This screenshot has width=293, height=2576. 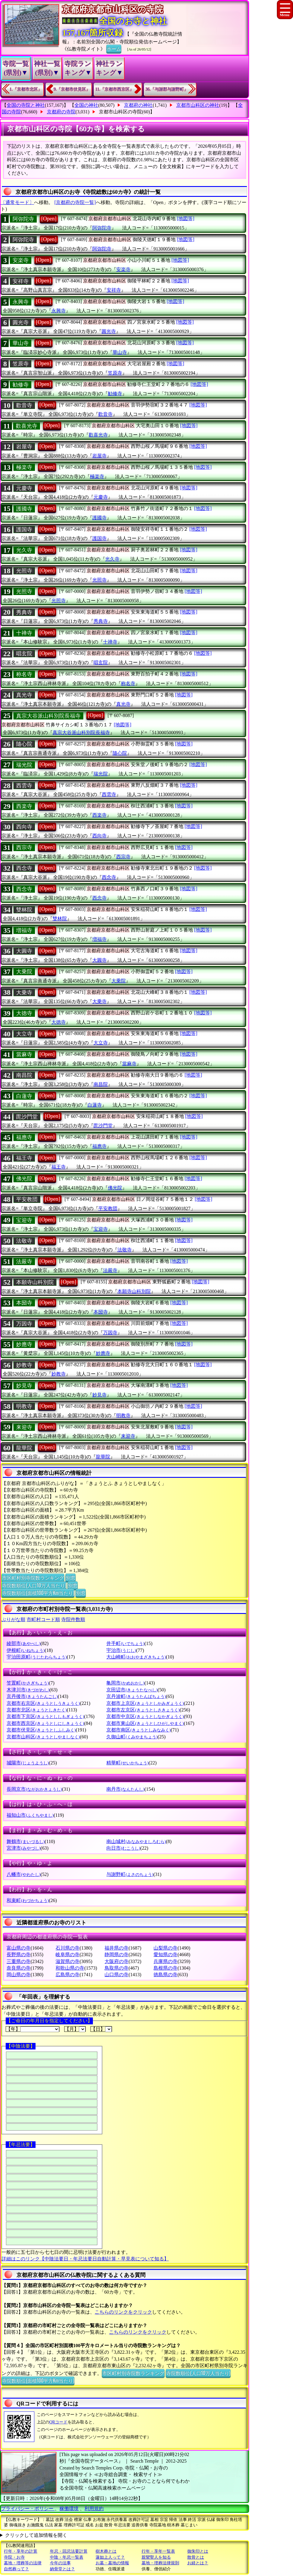 What do you see at coordinates (165, 1947) in the screenshot?
I see `山梨県の寺` at bounding box center [165, 1947].